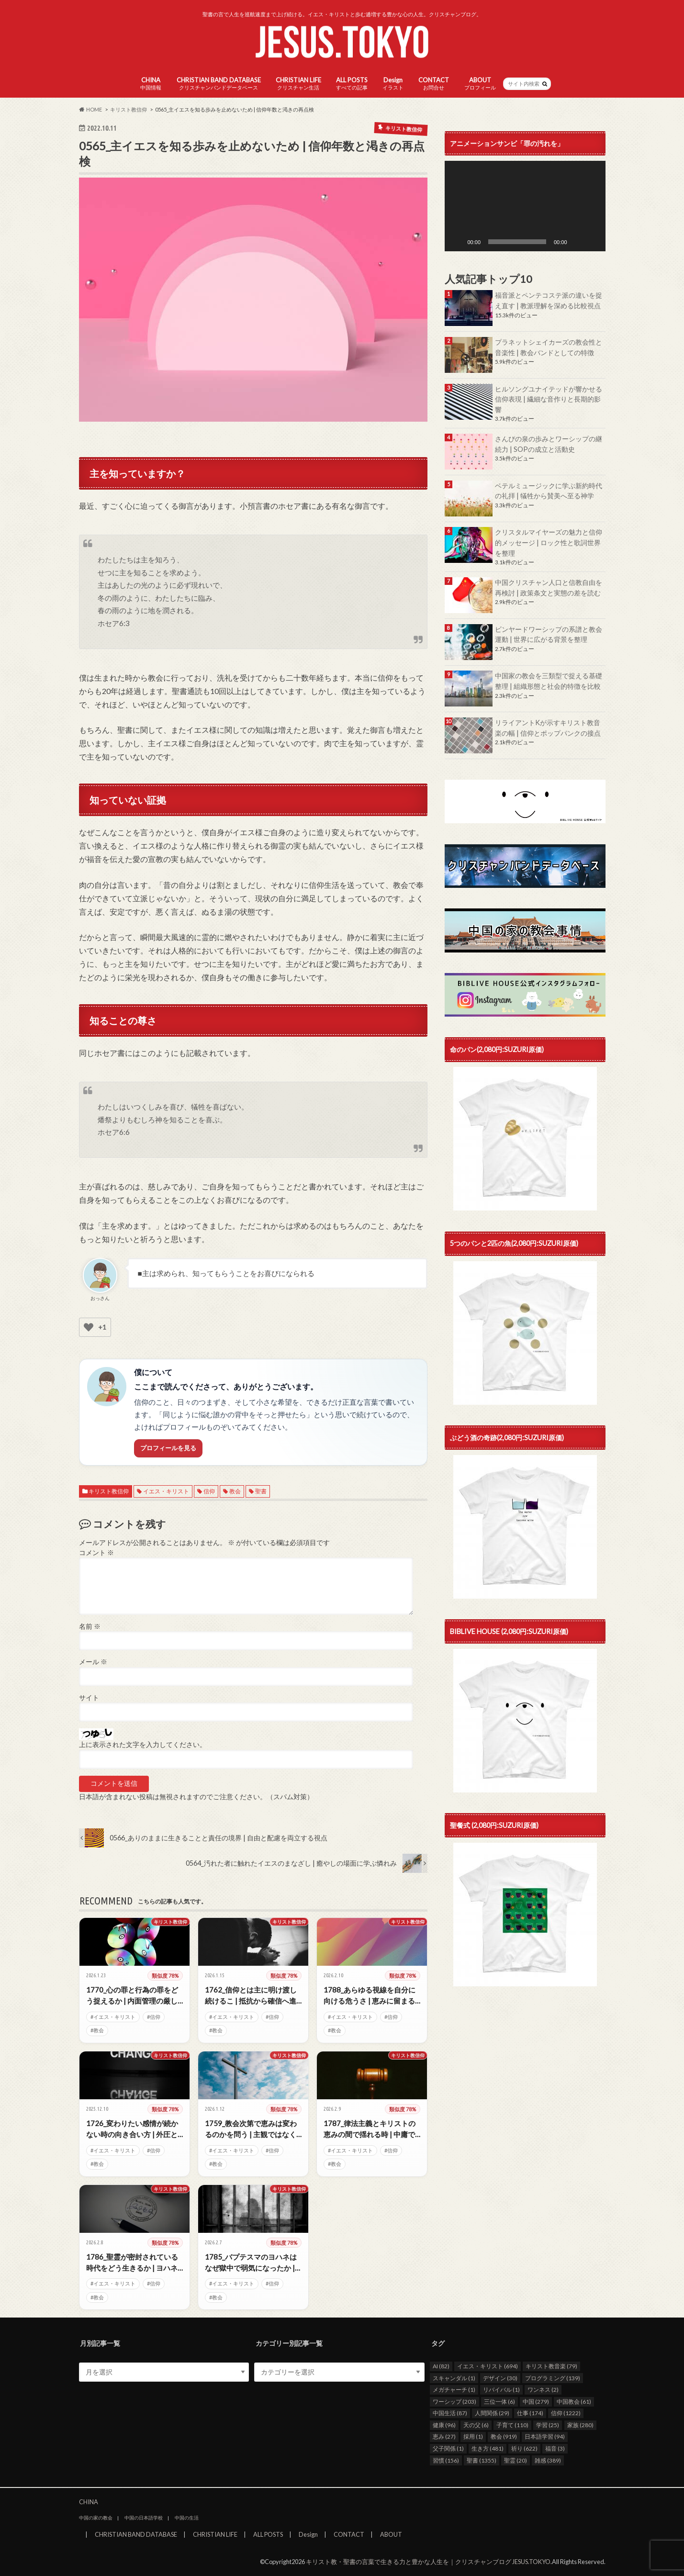  I want to click on 教会, so click(235, 1491).